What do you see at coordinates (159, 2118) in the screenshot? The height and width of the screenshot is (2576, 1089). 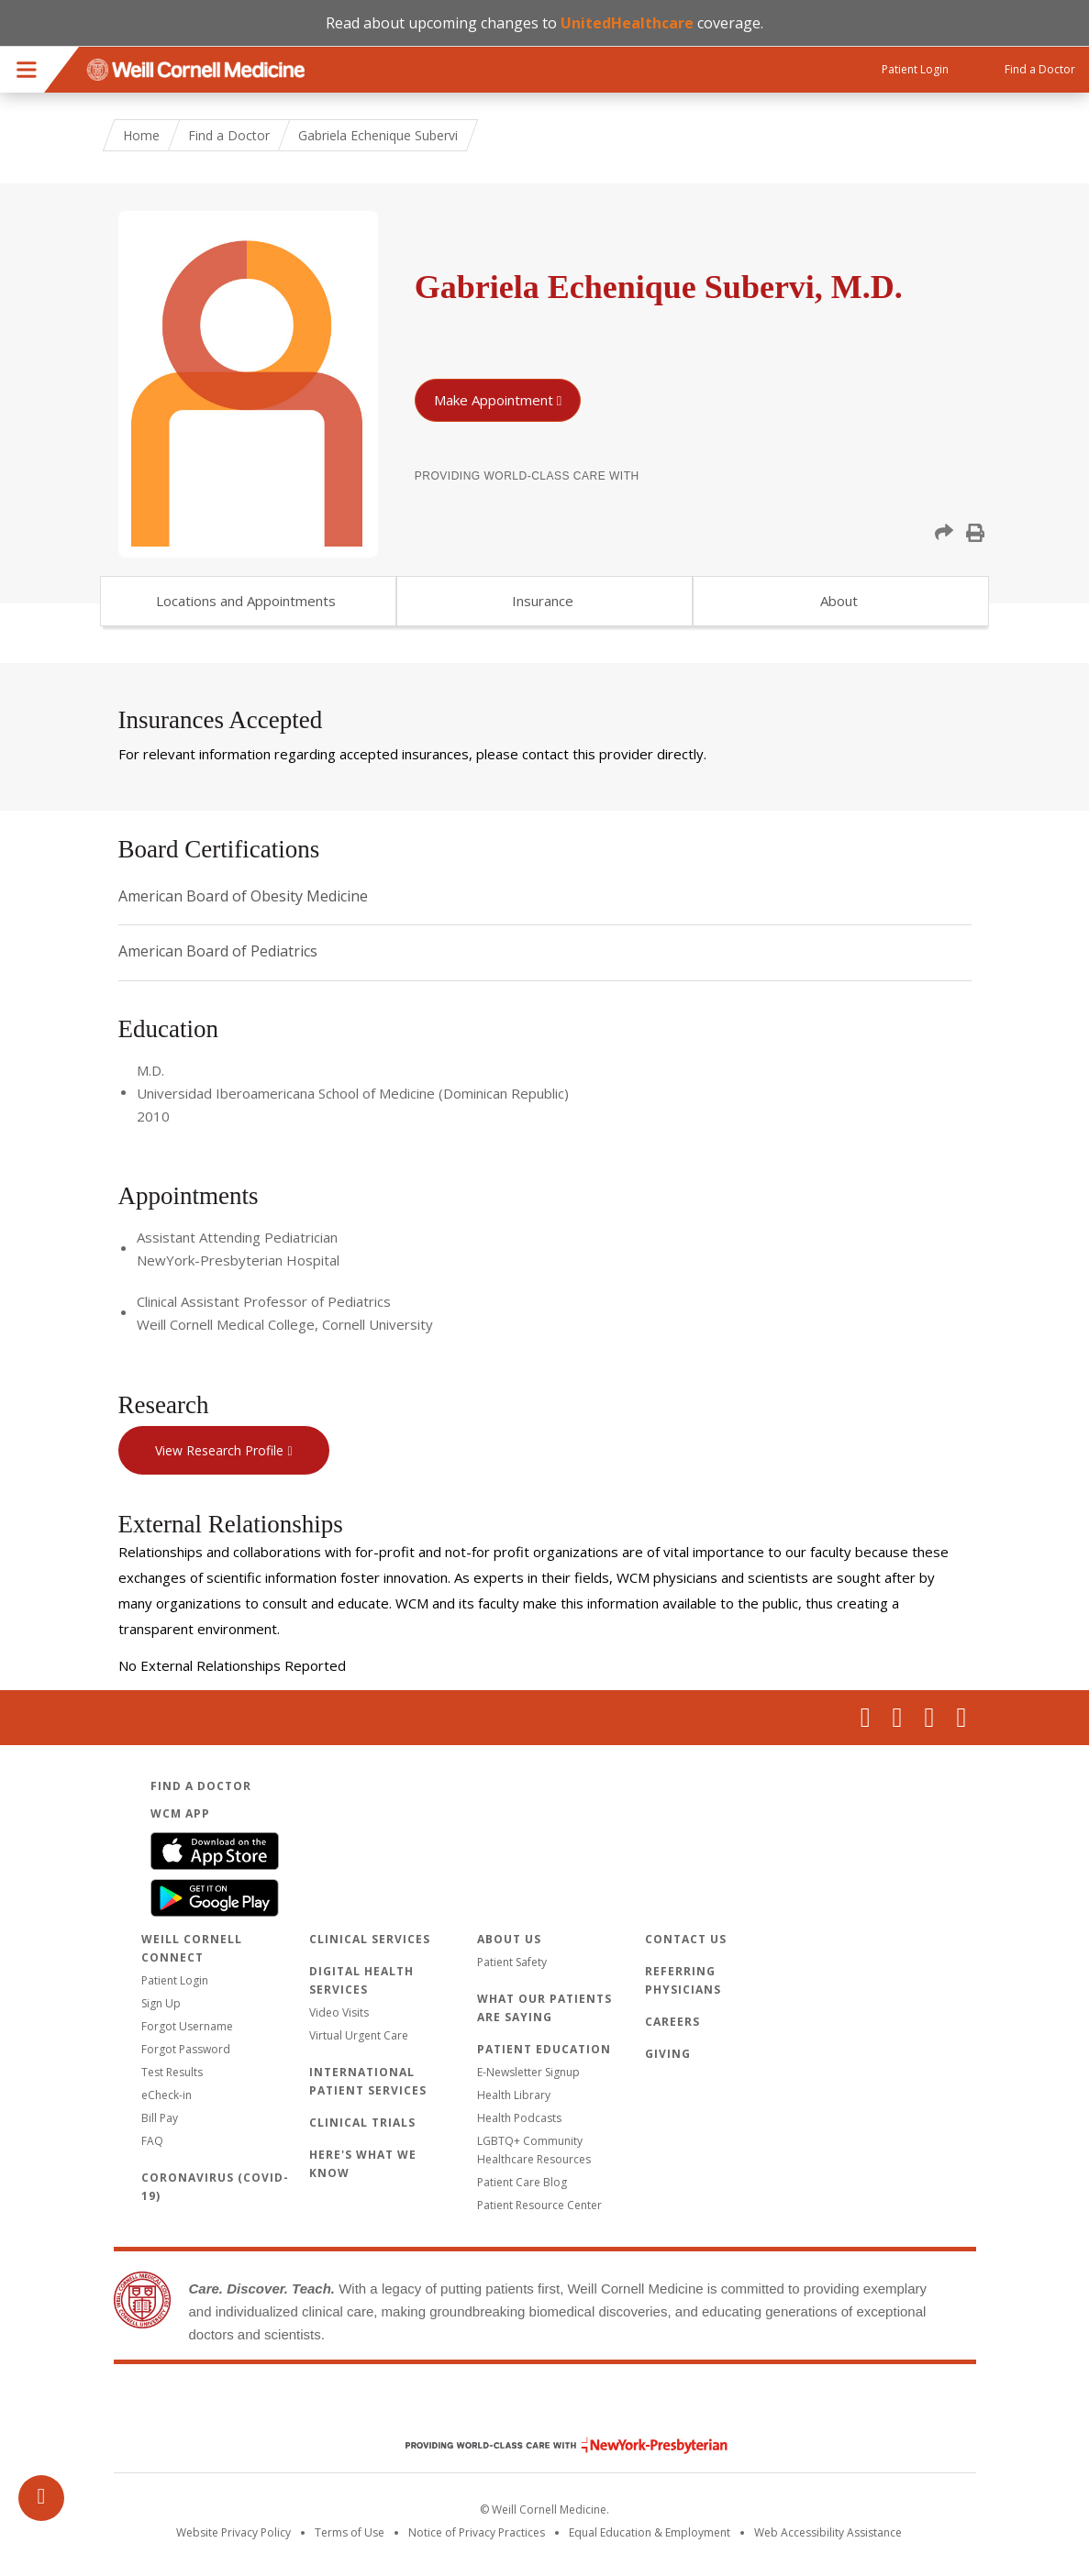 I see `Bill Pay` at bounding box center [159, 2118].